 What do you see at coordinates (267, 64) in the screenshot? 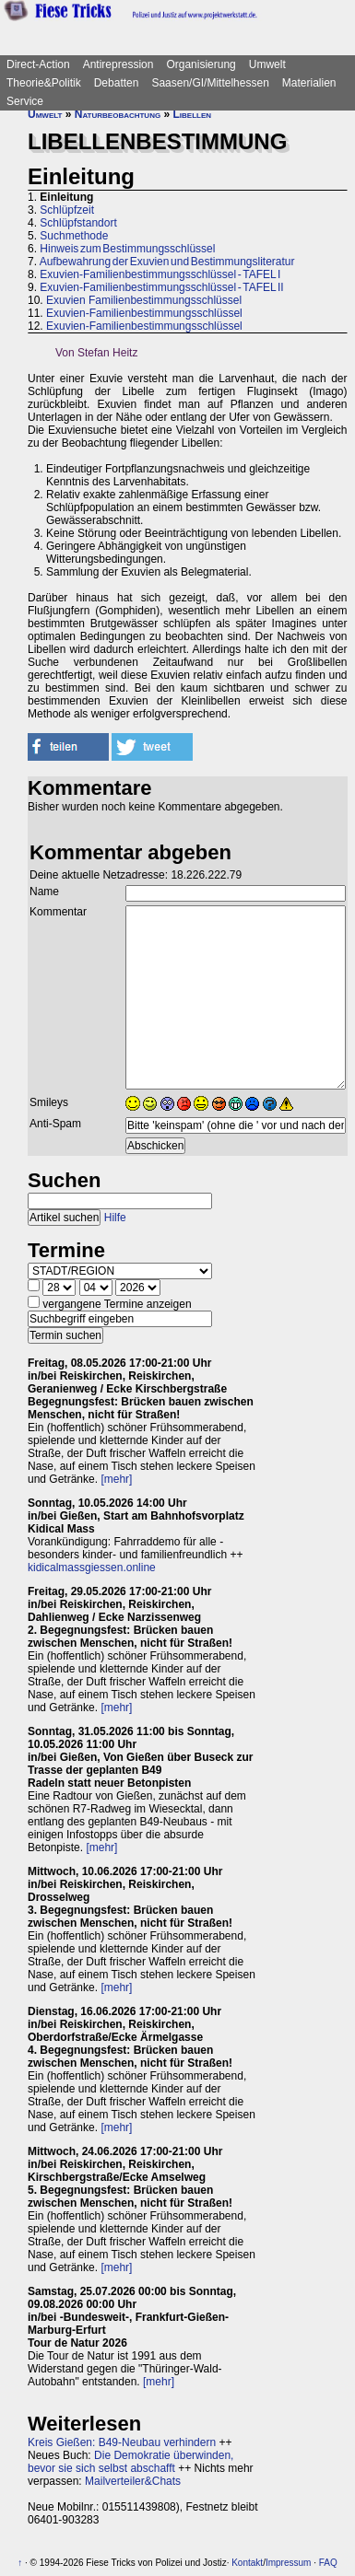
I see `Umwelt` at bounding box center [267, 64].